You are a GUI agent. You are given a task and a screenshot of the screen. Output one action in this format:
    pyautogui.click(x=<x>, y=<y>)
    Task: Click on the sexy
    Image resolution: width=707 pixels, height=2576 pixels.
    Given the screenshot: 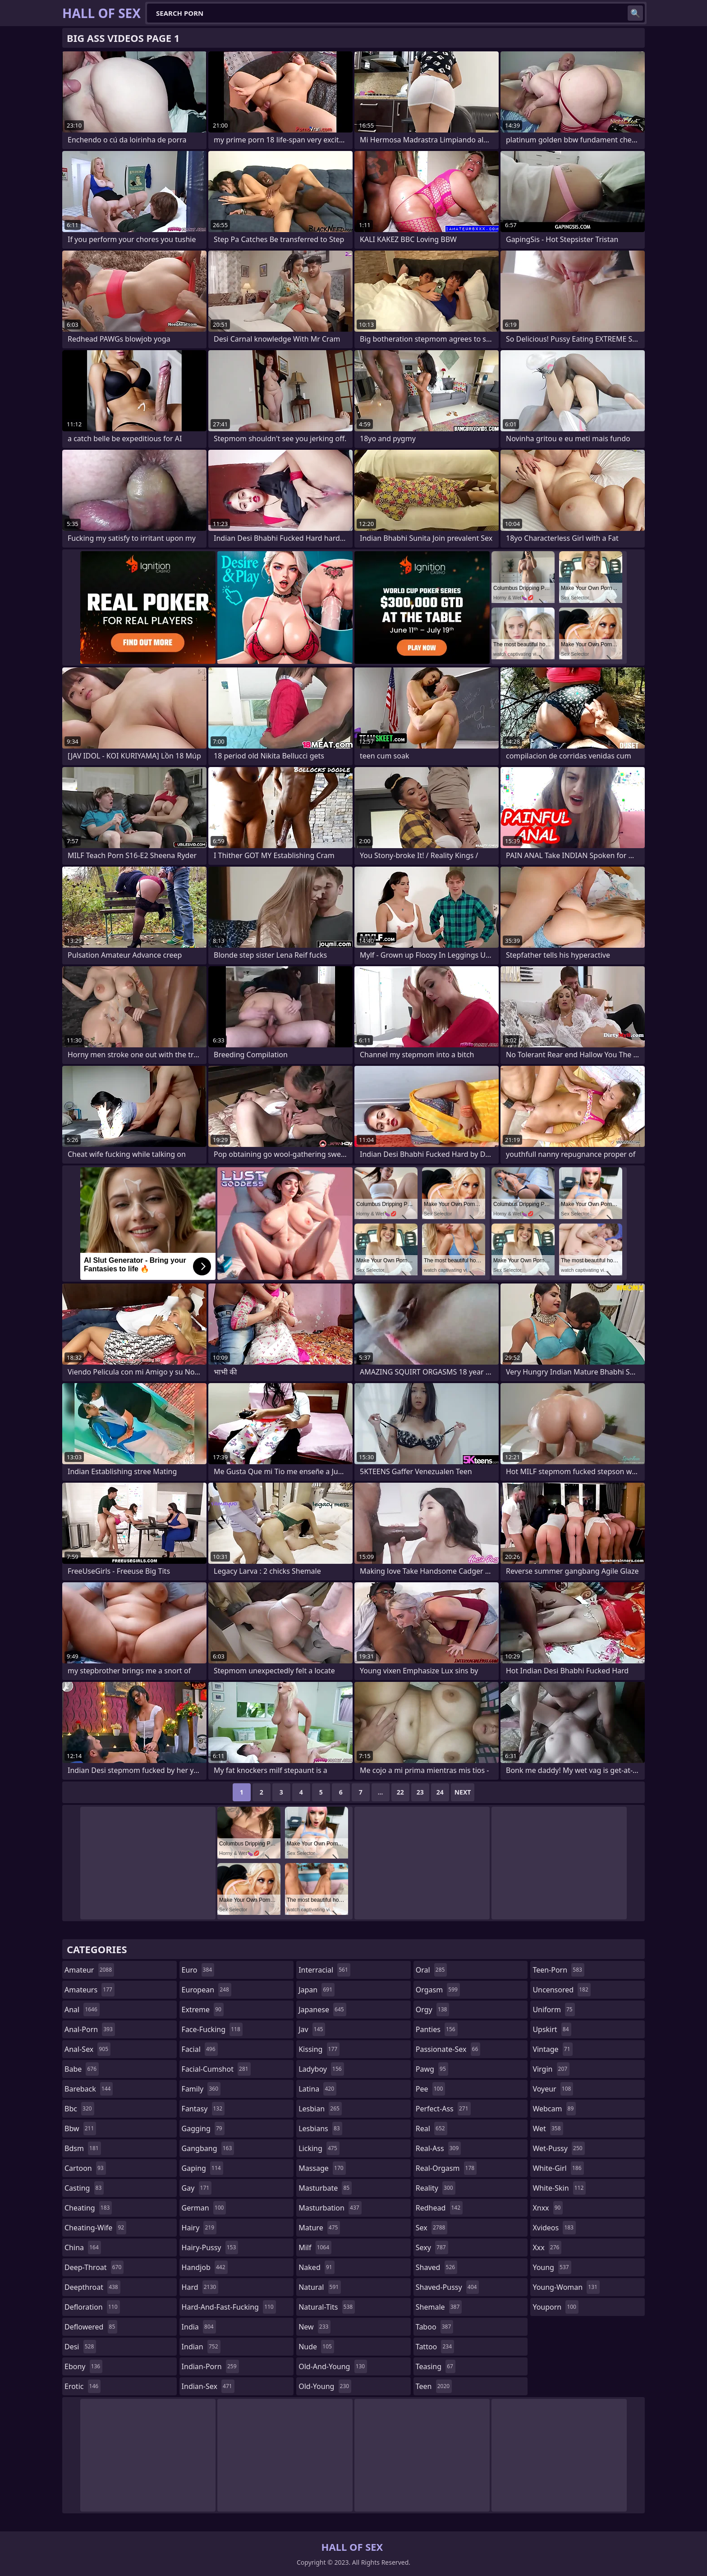 What is the action you would take?
    pyautogui.click(x=432, y=2247)
    